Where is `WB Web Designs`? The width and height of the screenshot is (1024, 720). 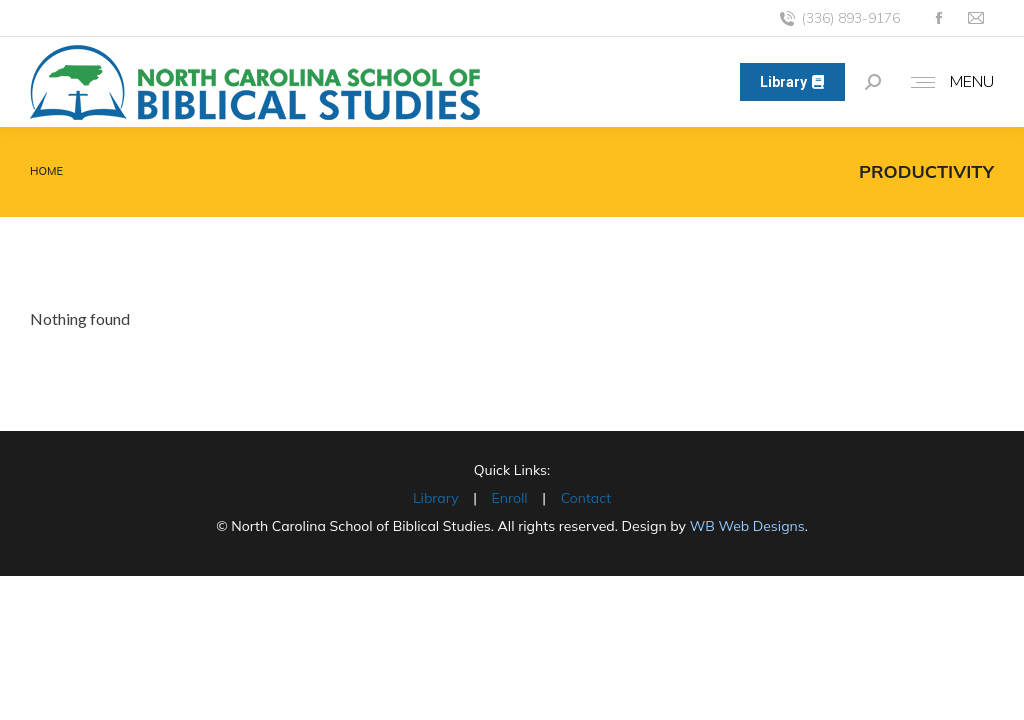
WB Web Designs is located at coordinates (747, 526).